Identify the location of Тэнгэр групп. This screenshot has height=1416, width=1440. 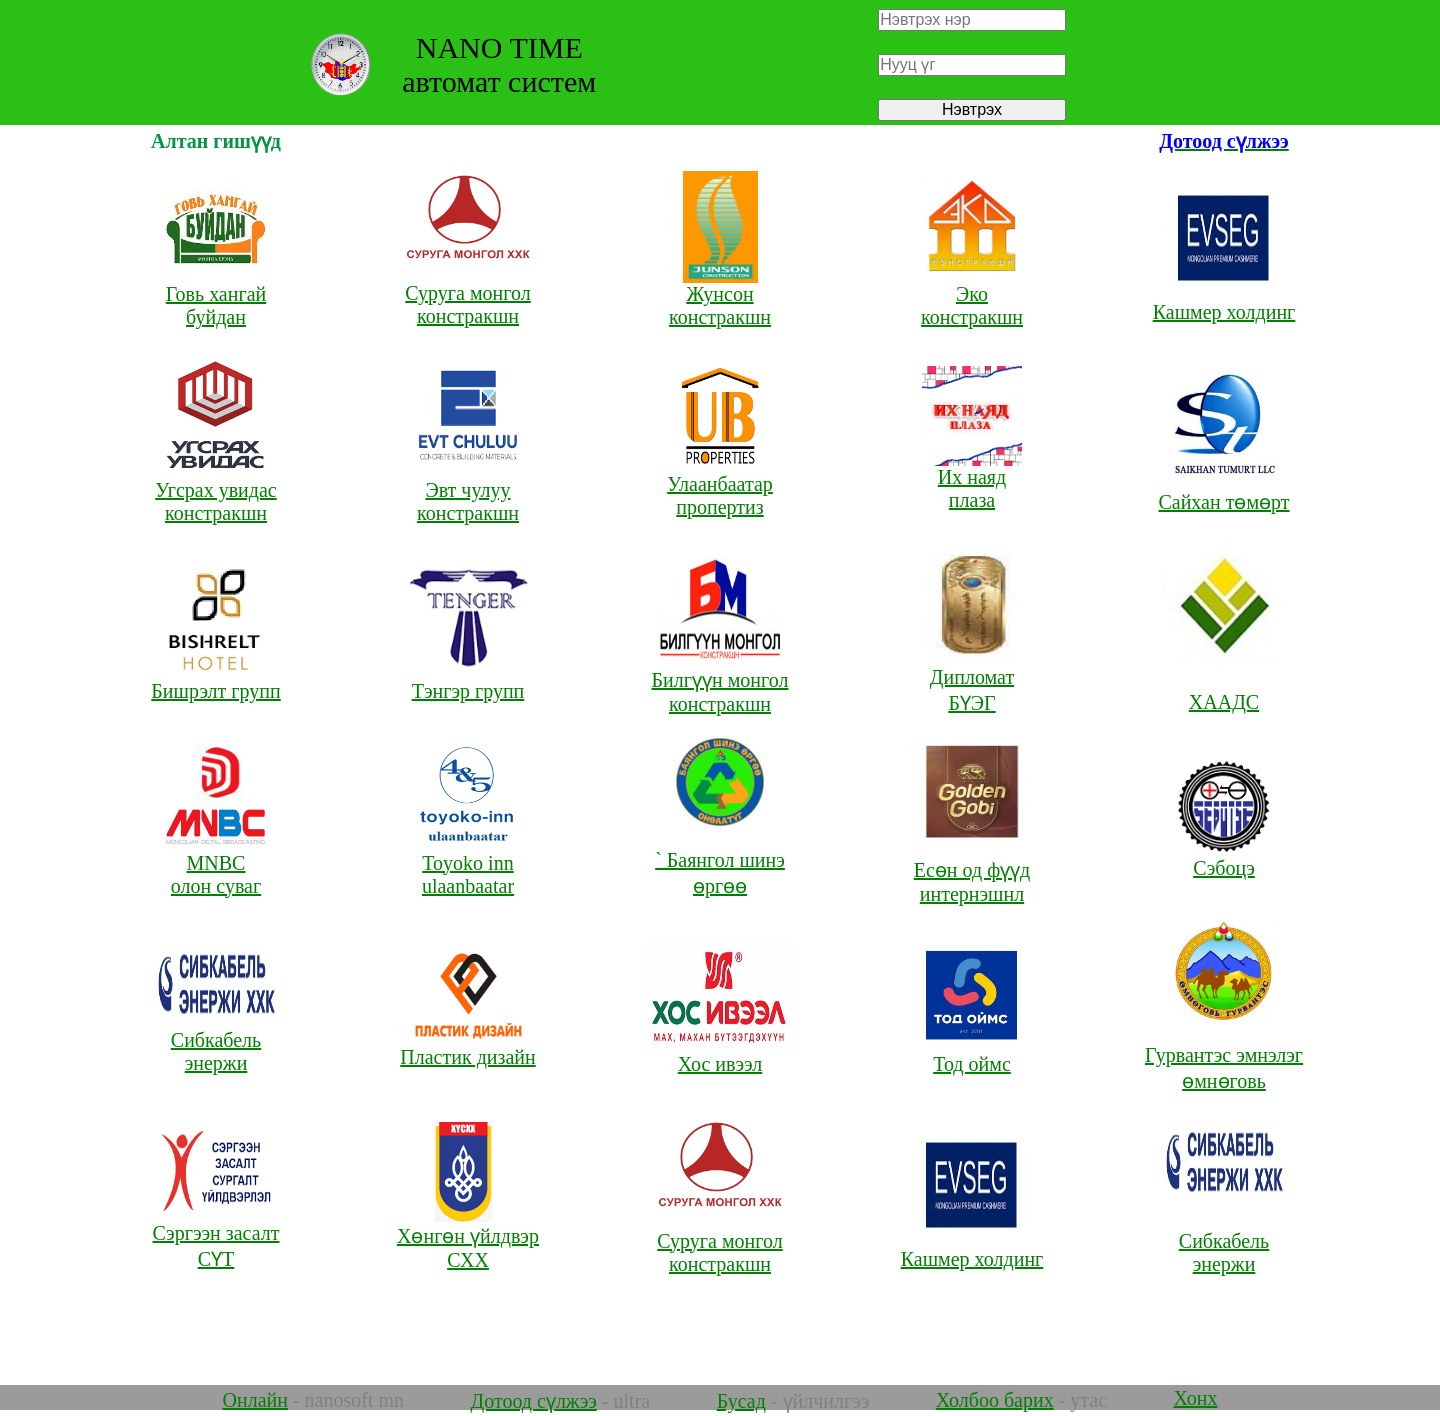
(468, 682).